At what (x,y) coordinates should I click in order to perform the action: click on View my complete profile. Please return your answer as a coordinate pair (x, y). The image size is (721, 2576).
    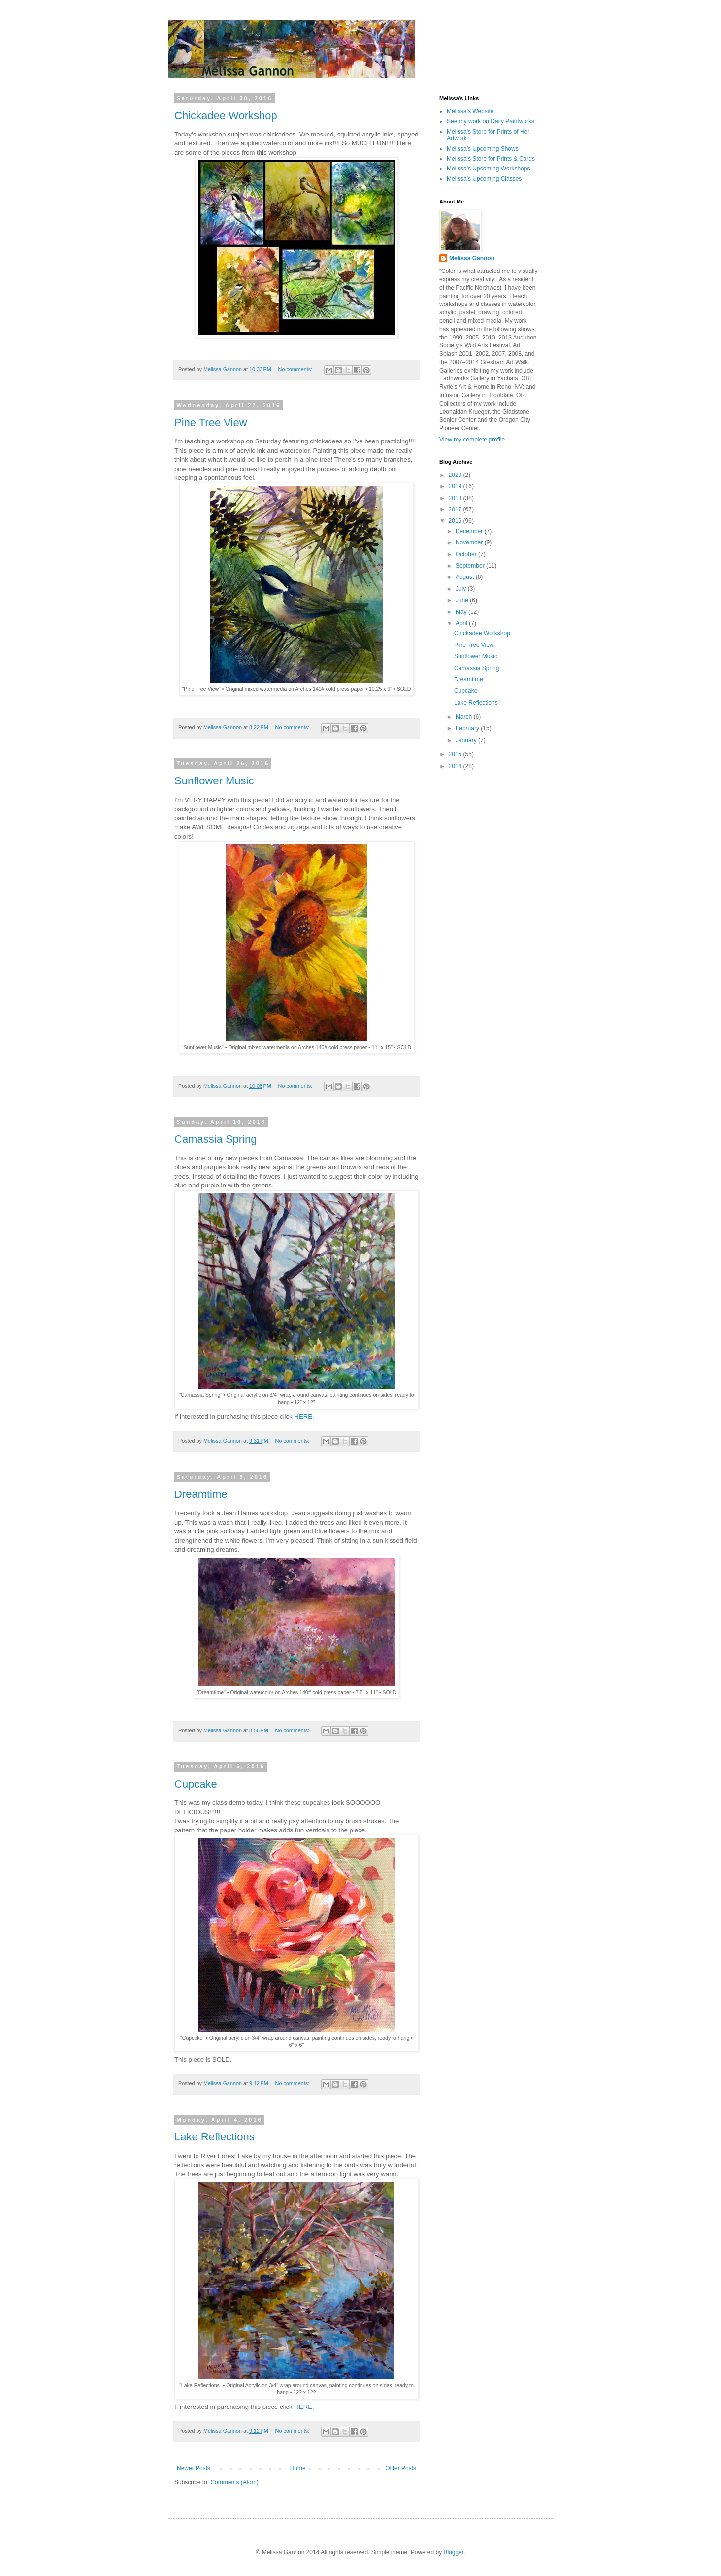
    Looking at the image, I should click on (472, 439).